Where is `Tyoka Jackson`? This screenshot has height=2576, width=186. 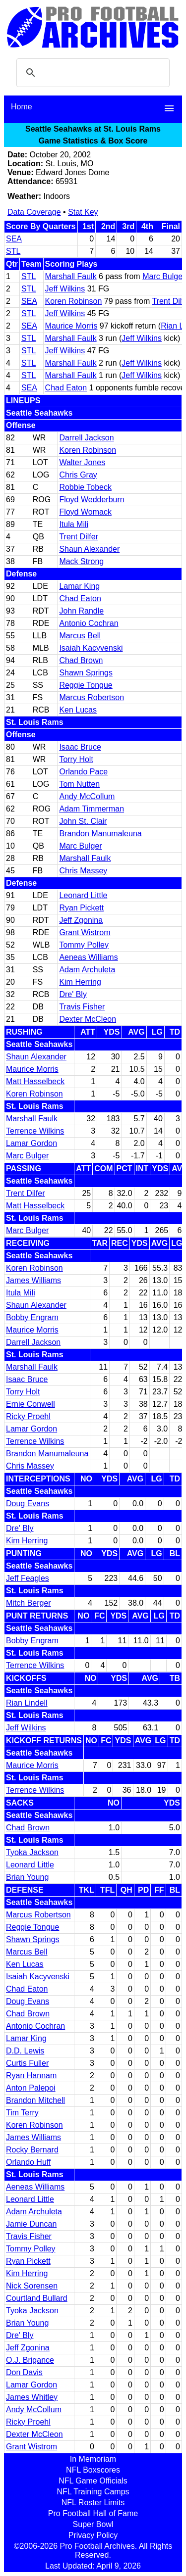
Tyoka Jackson is located at coordinates (32, 1852).